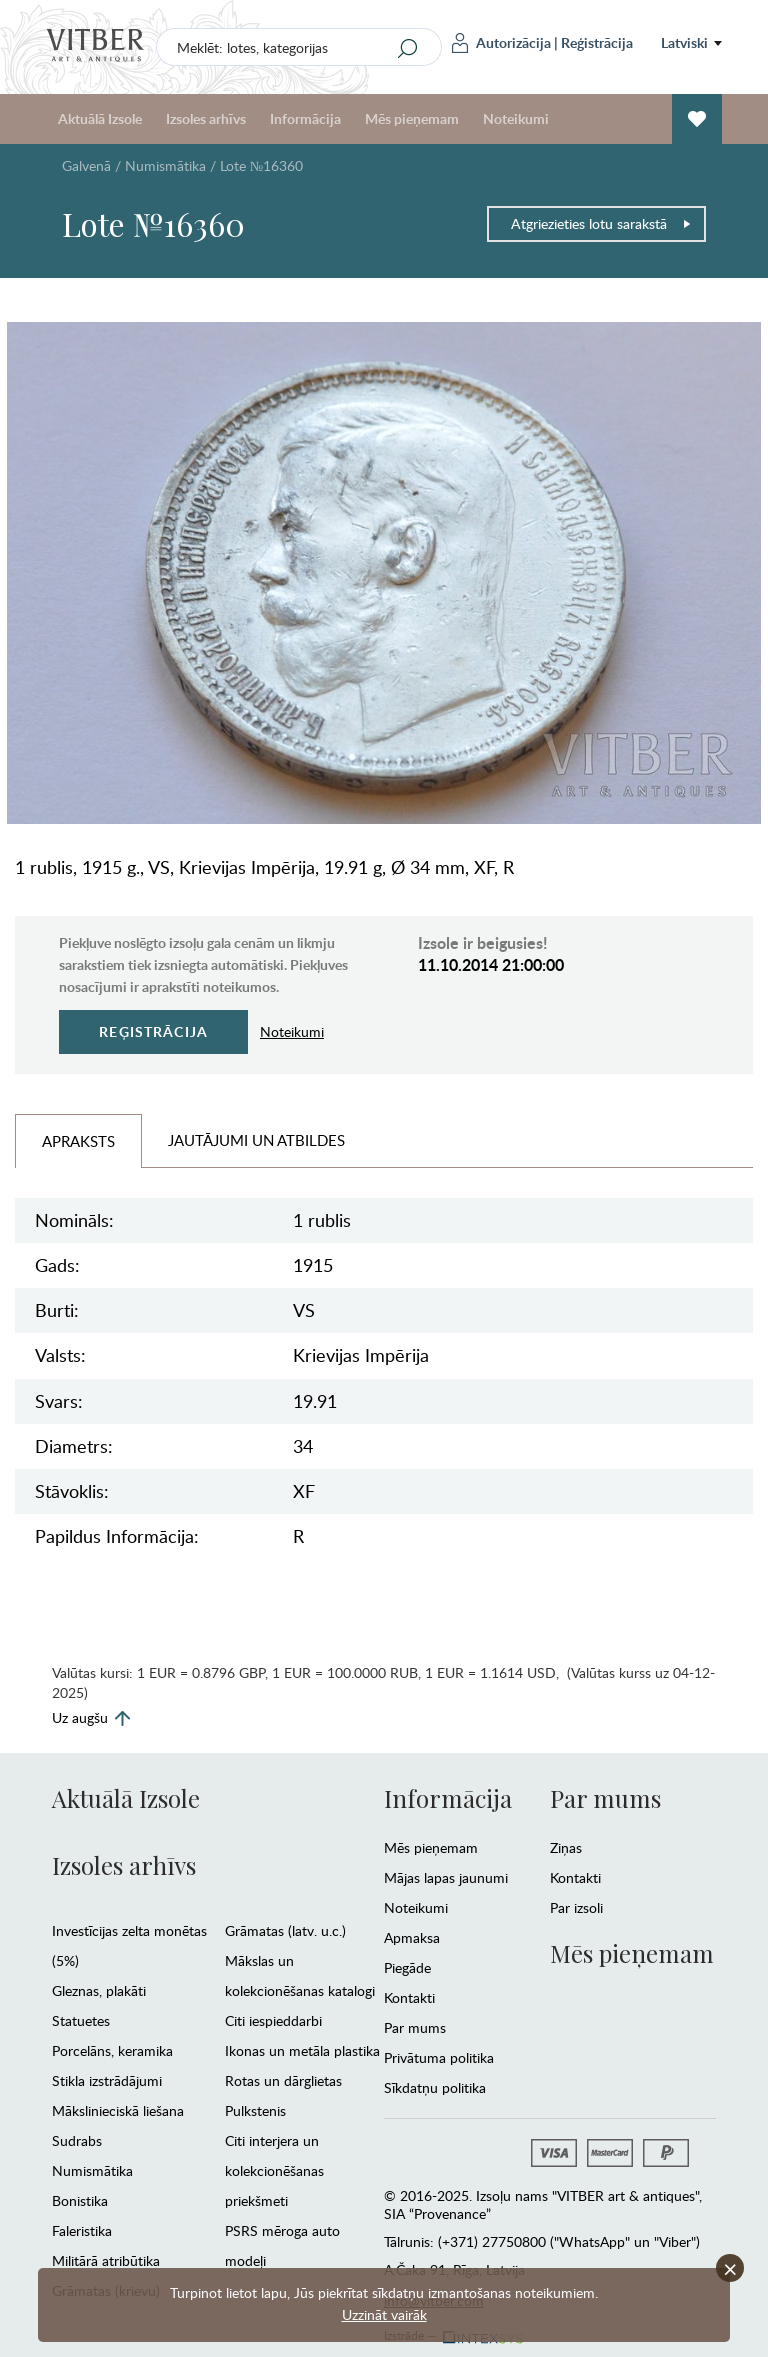  What do you see at coordinates (285, 1930) in the screenshot?
I see `Grāmatas (latv. u.c.)` at bounding box center [285, 1930].